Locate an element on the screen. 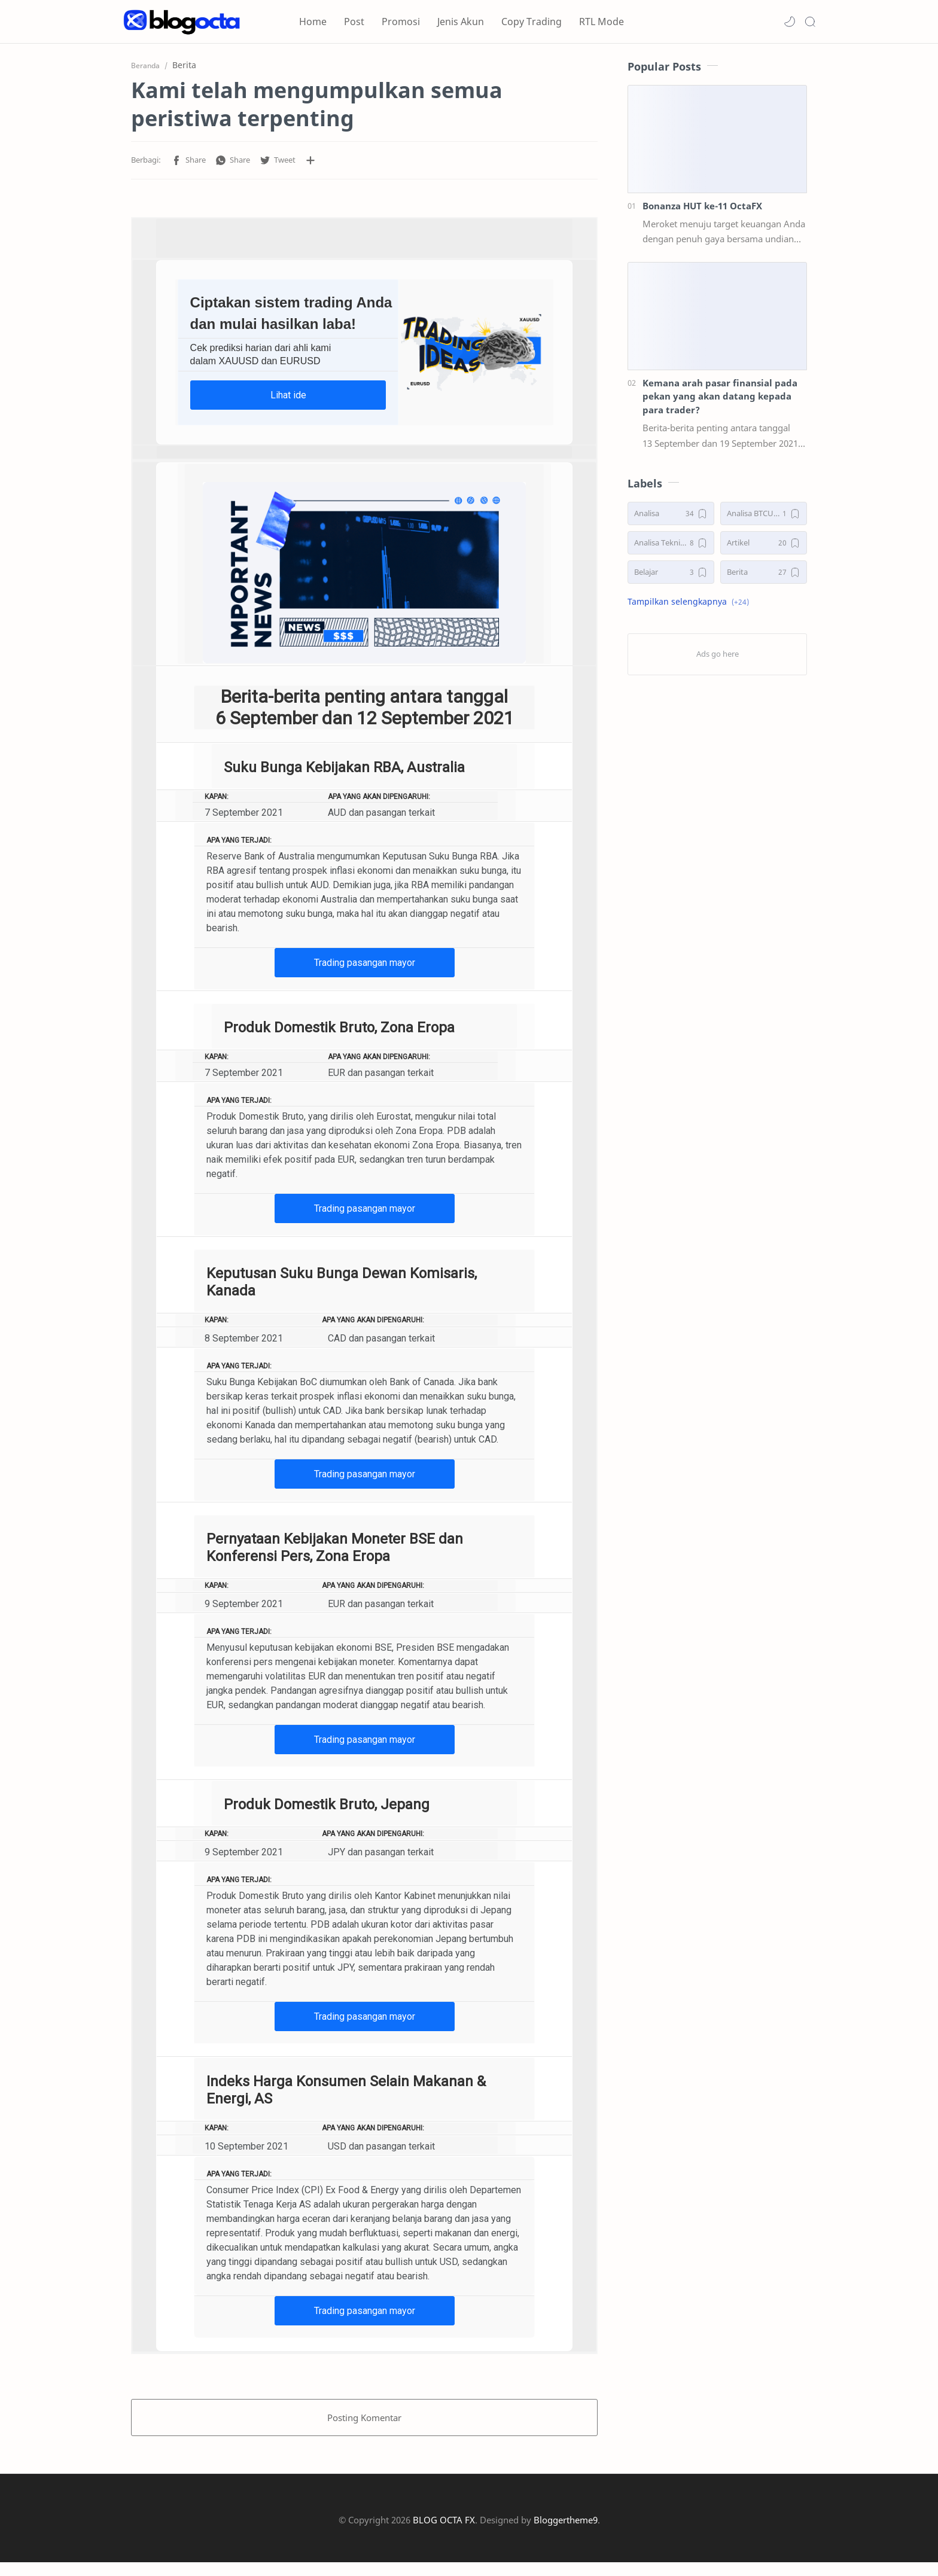 This screenshot has width=938, height=2576. [button] is located at coordinates (790, 22).